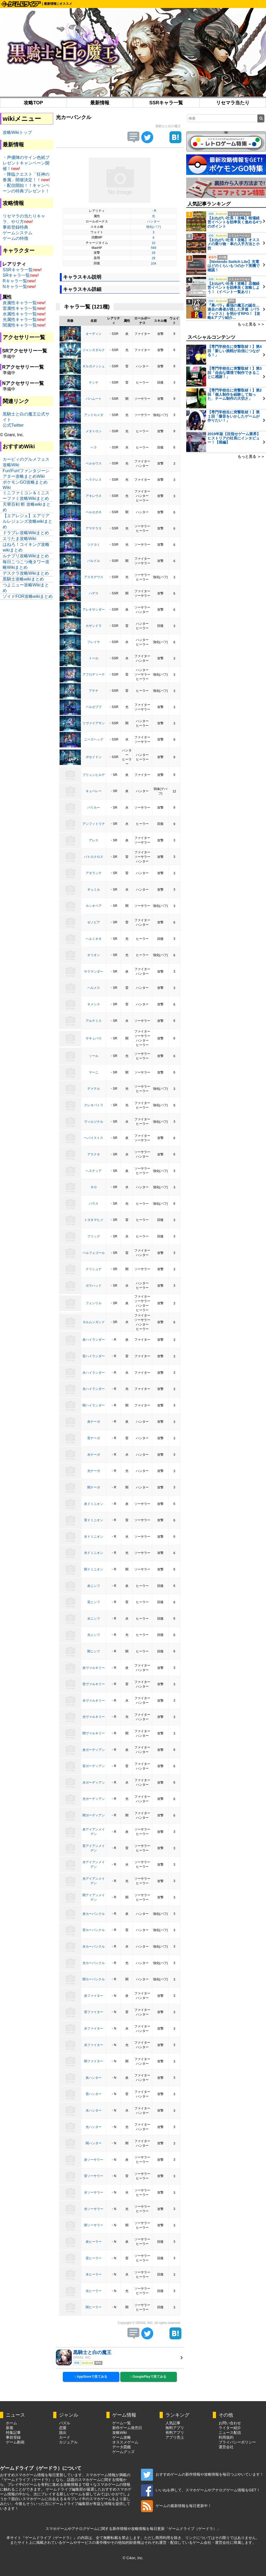  Describe the element at coordinates (93, 807) in the screenshot. I see `パリカー` at that location.